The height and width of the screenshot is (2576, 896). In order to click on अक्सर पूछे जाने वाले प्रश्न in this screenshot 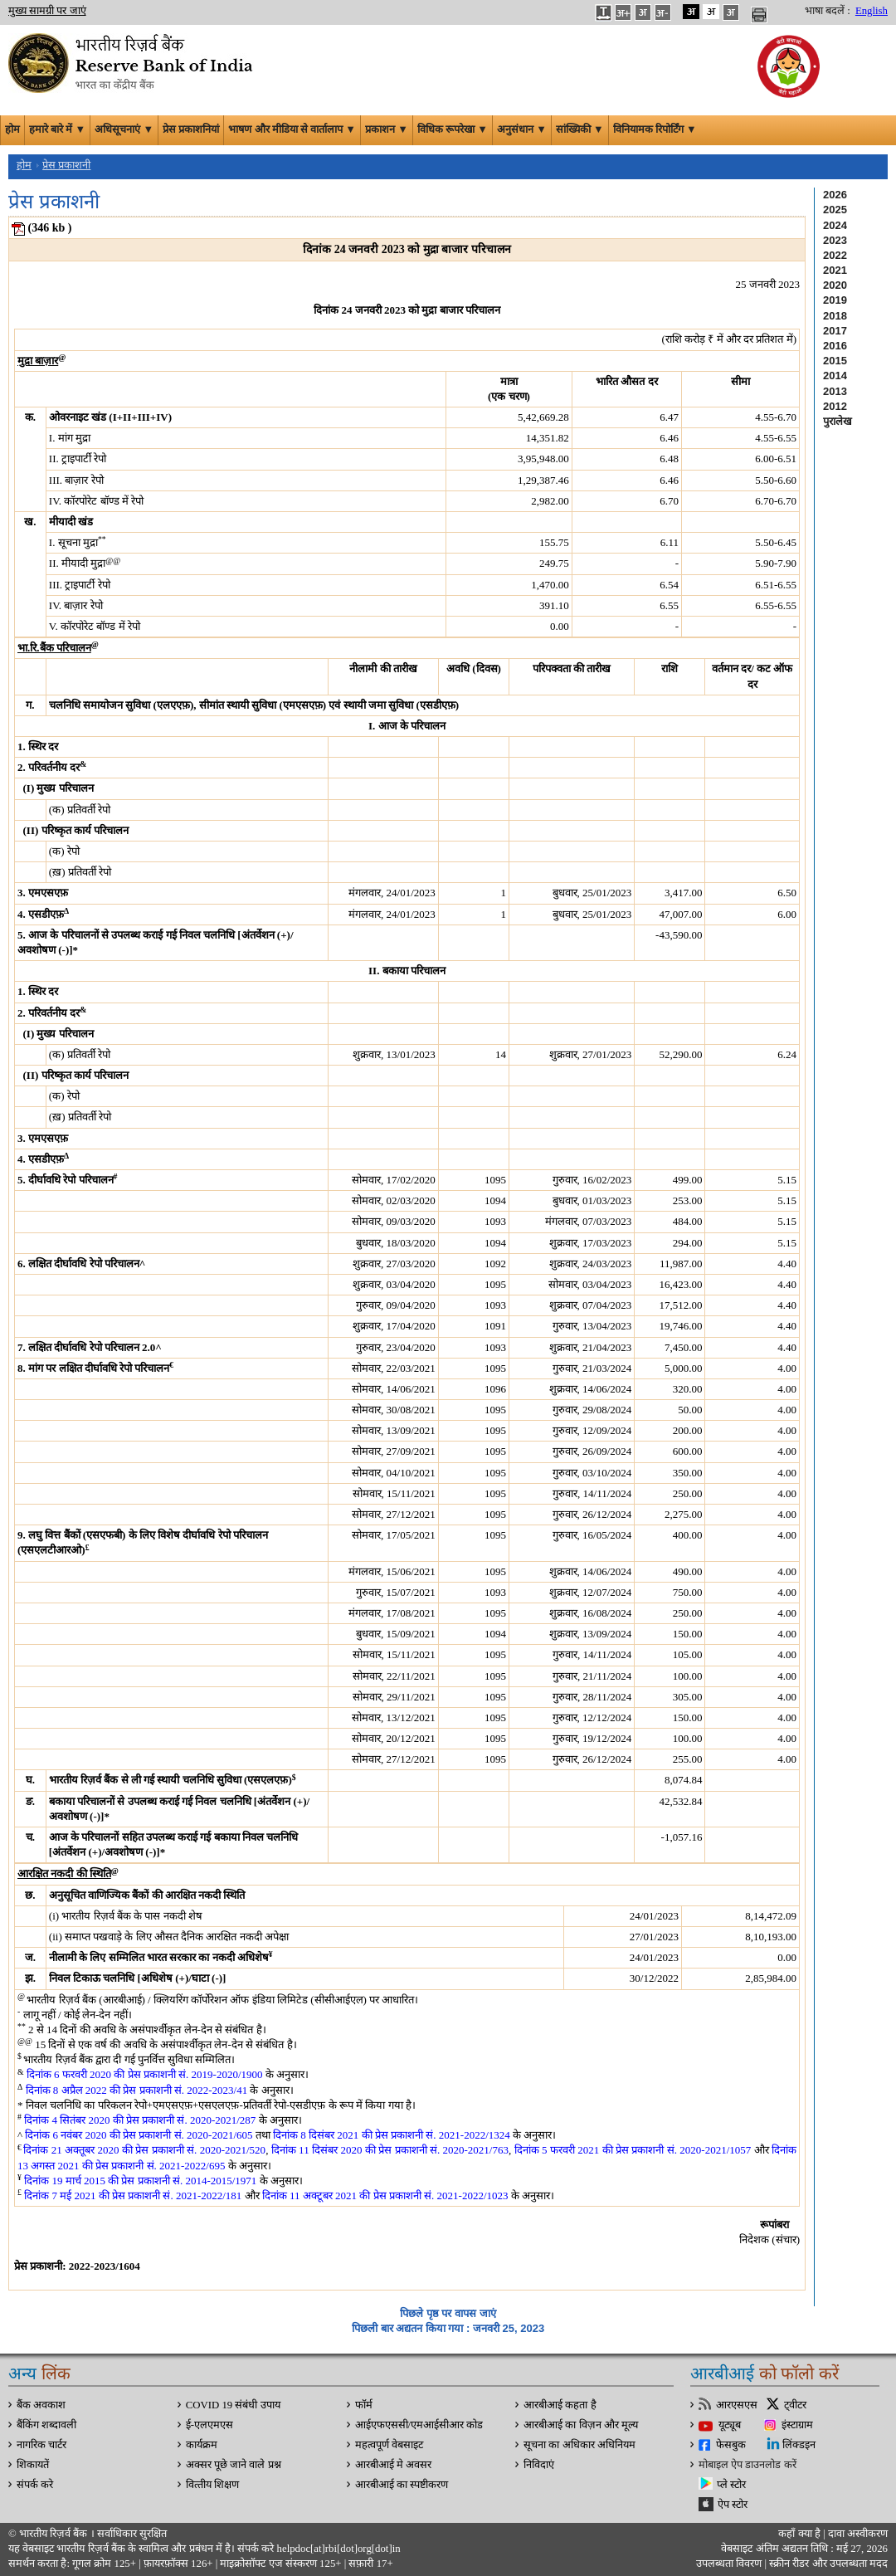, I will do `click(233, 2465)`.